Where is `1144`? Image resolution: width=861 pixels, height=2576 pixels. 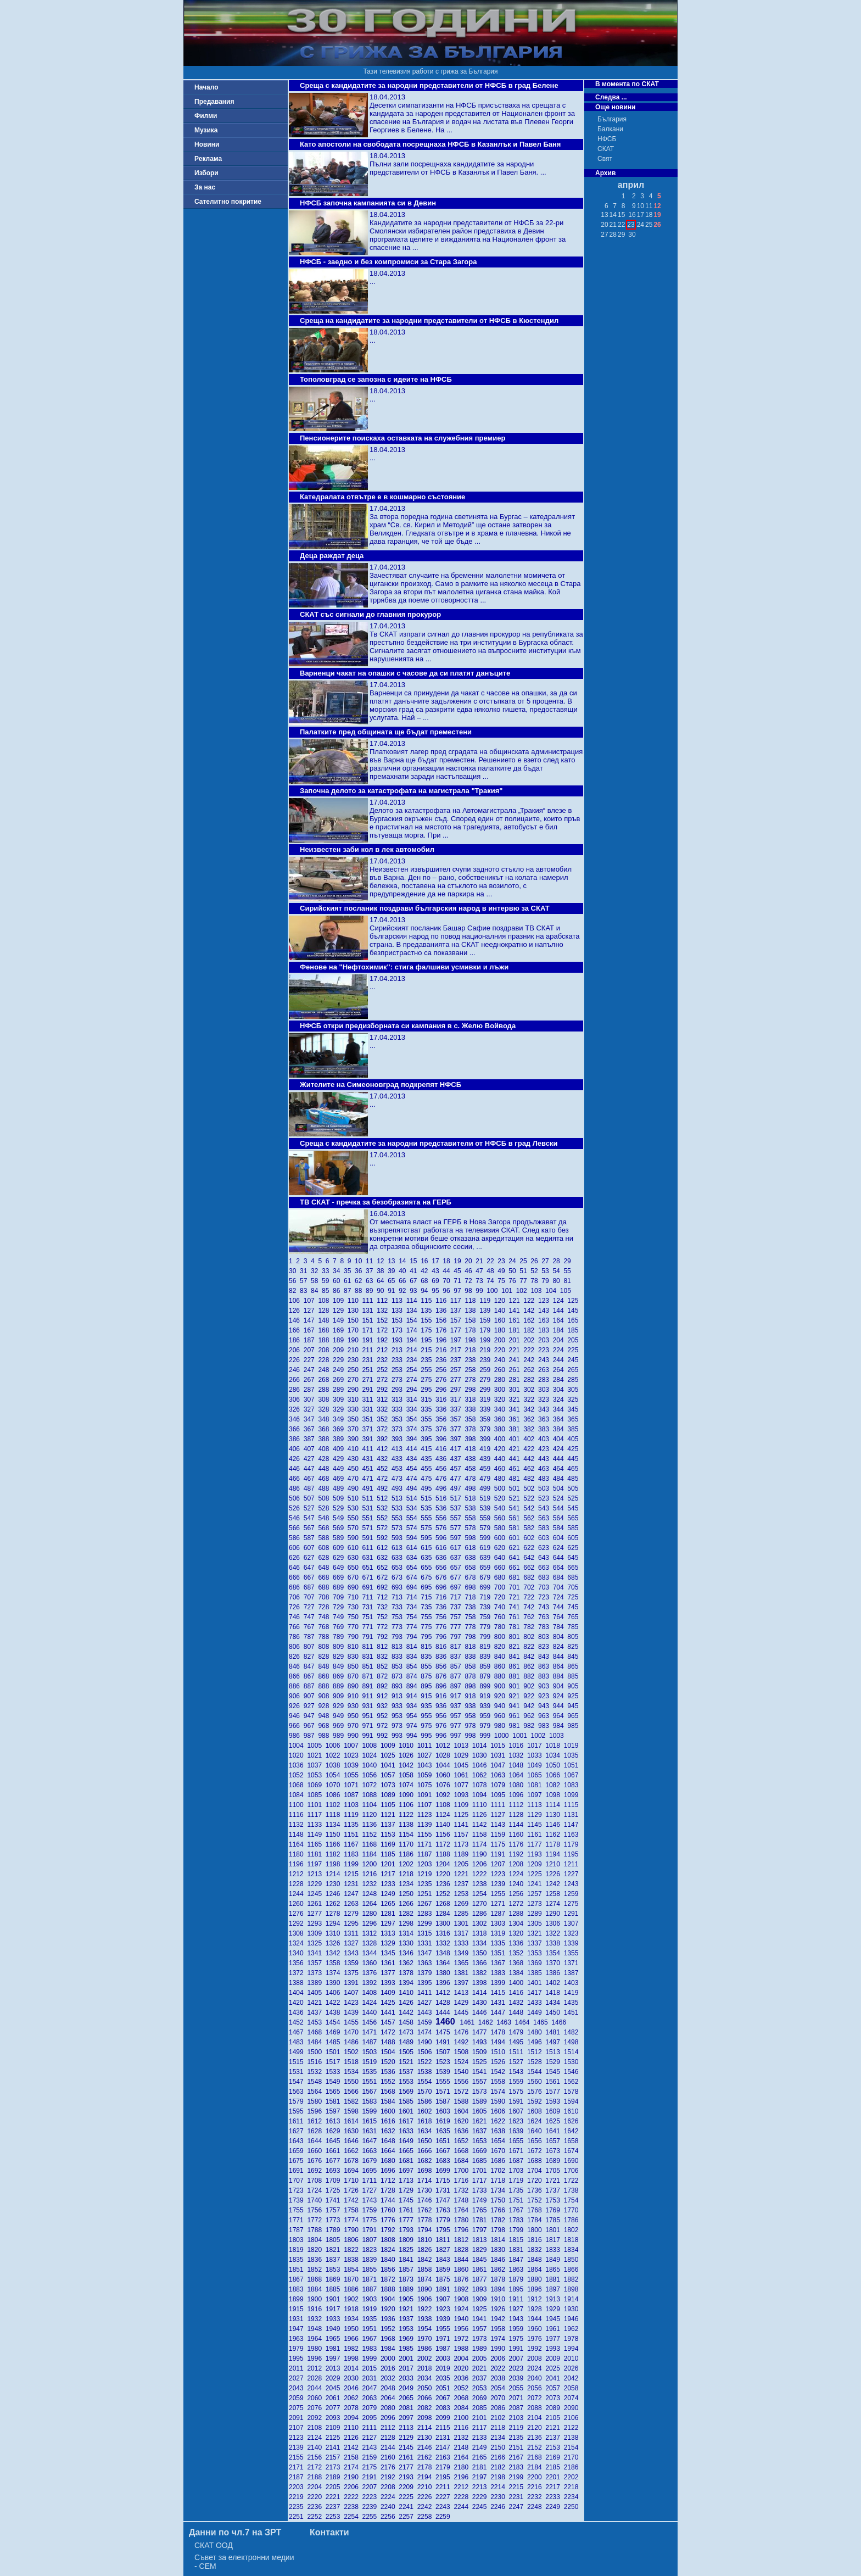 1144 is located at coordinates (518, 1824).